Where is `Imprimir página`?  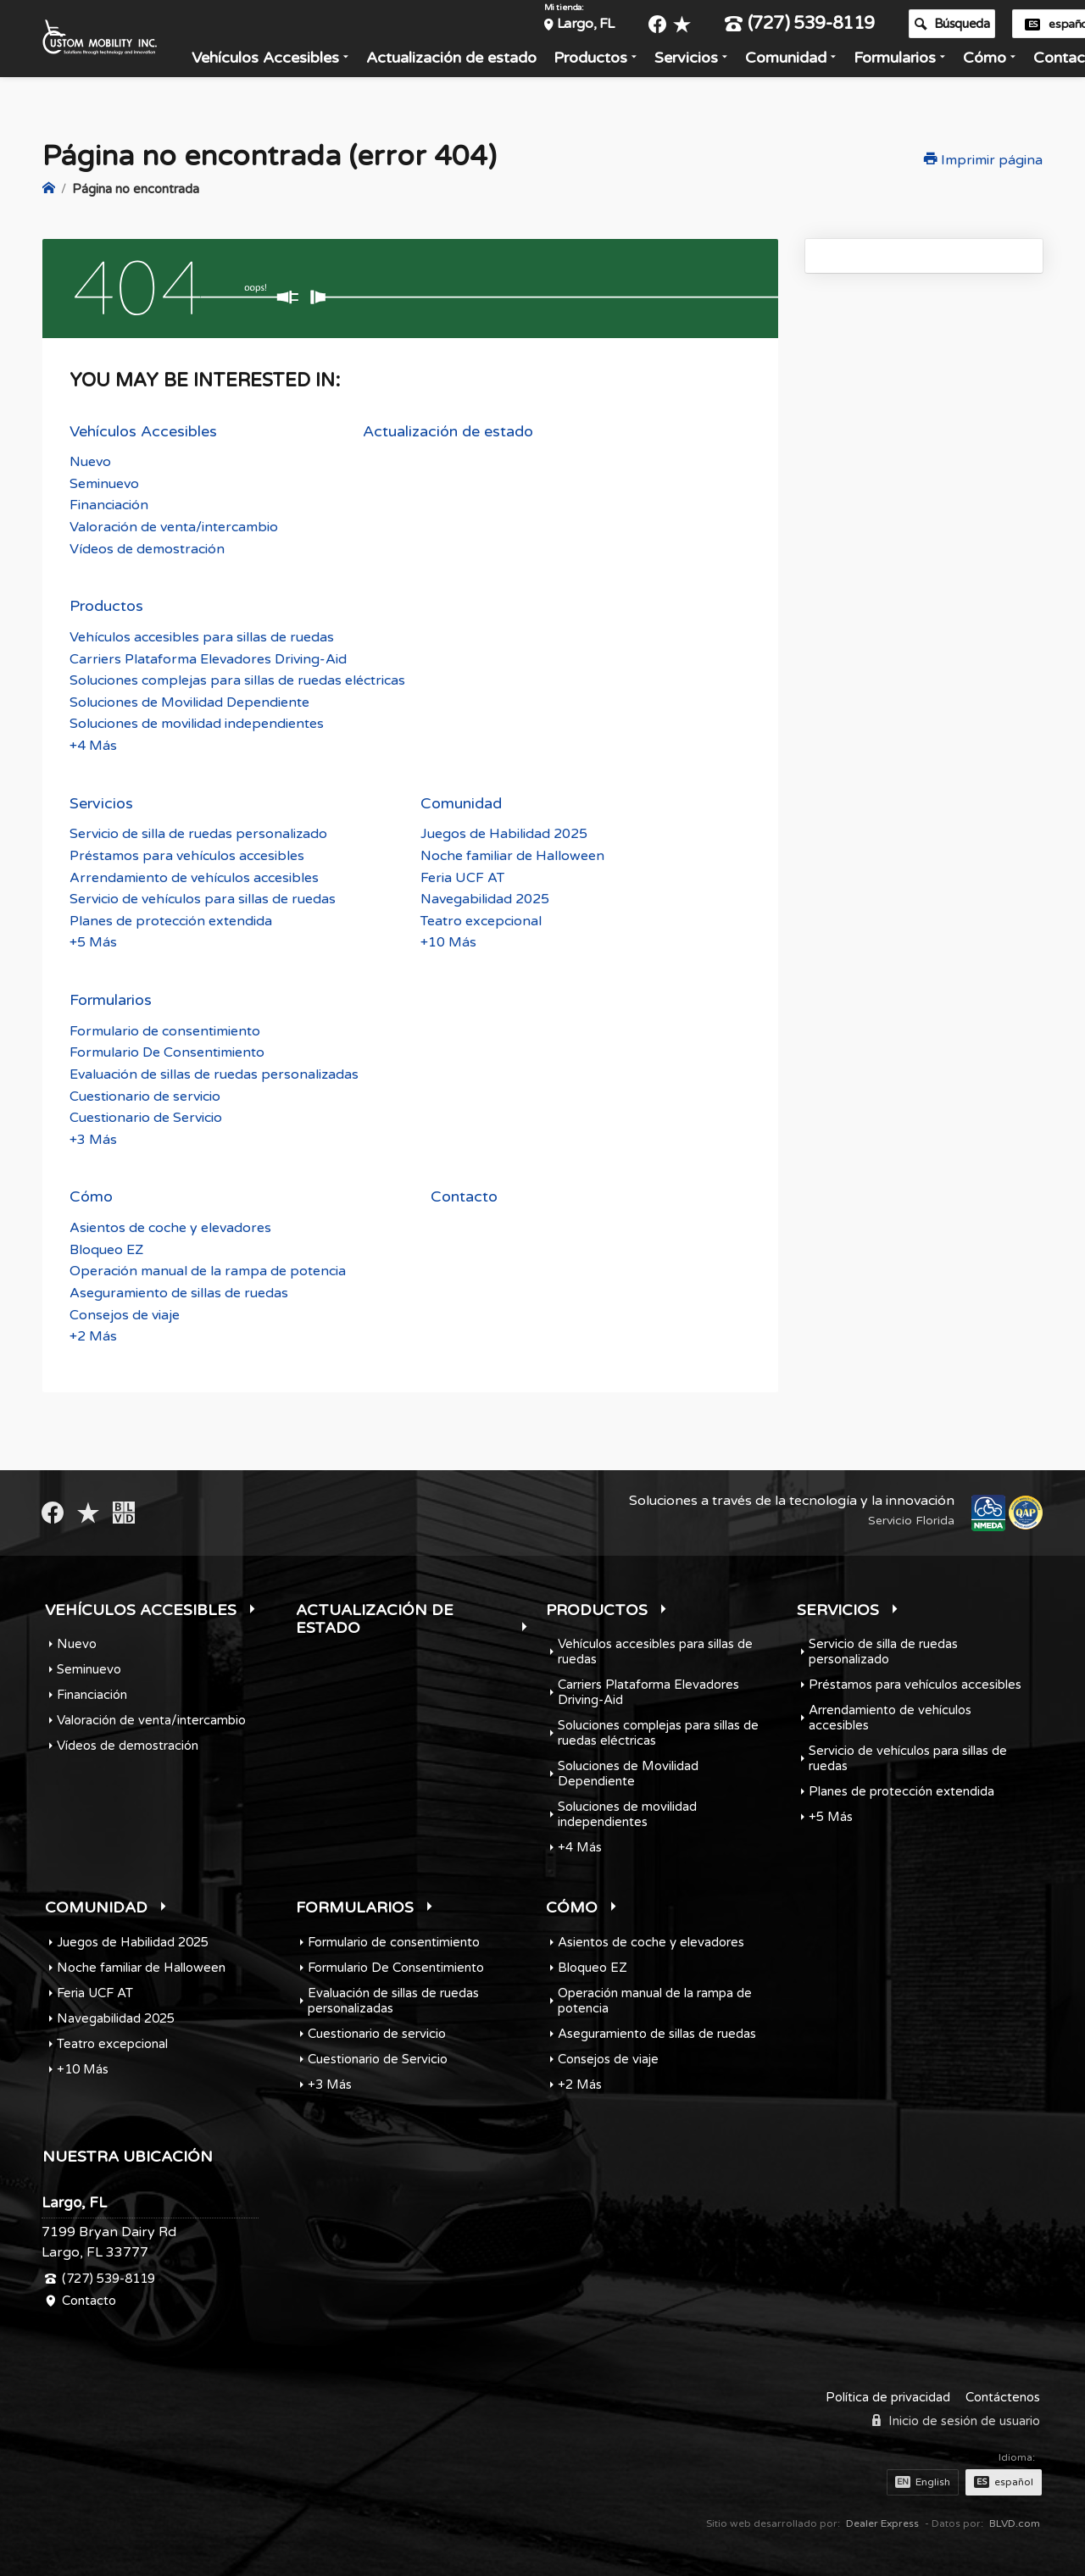 Imprimir página is located at coordinates (983, 160).